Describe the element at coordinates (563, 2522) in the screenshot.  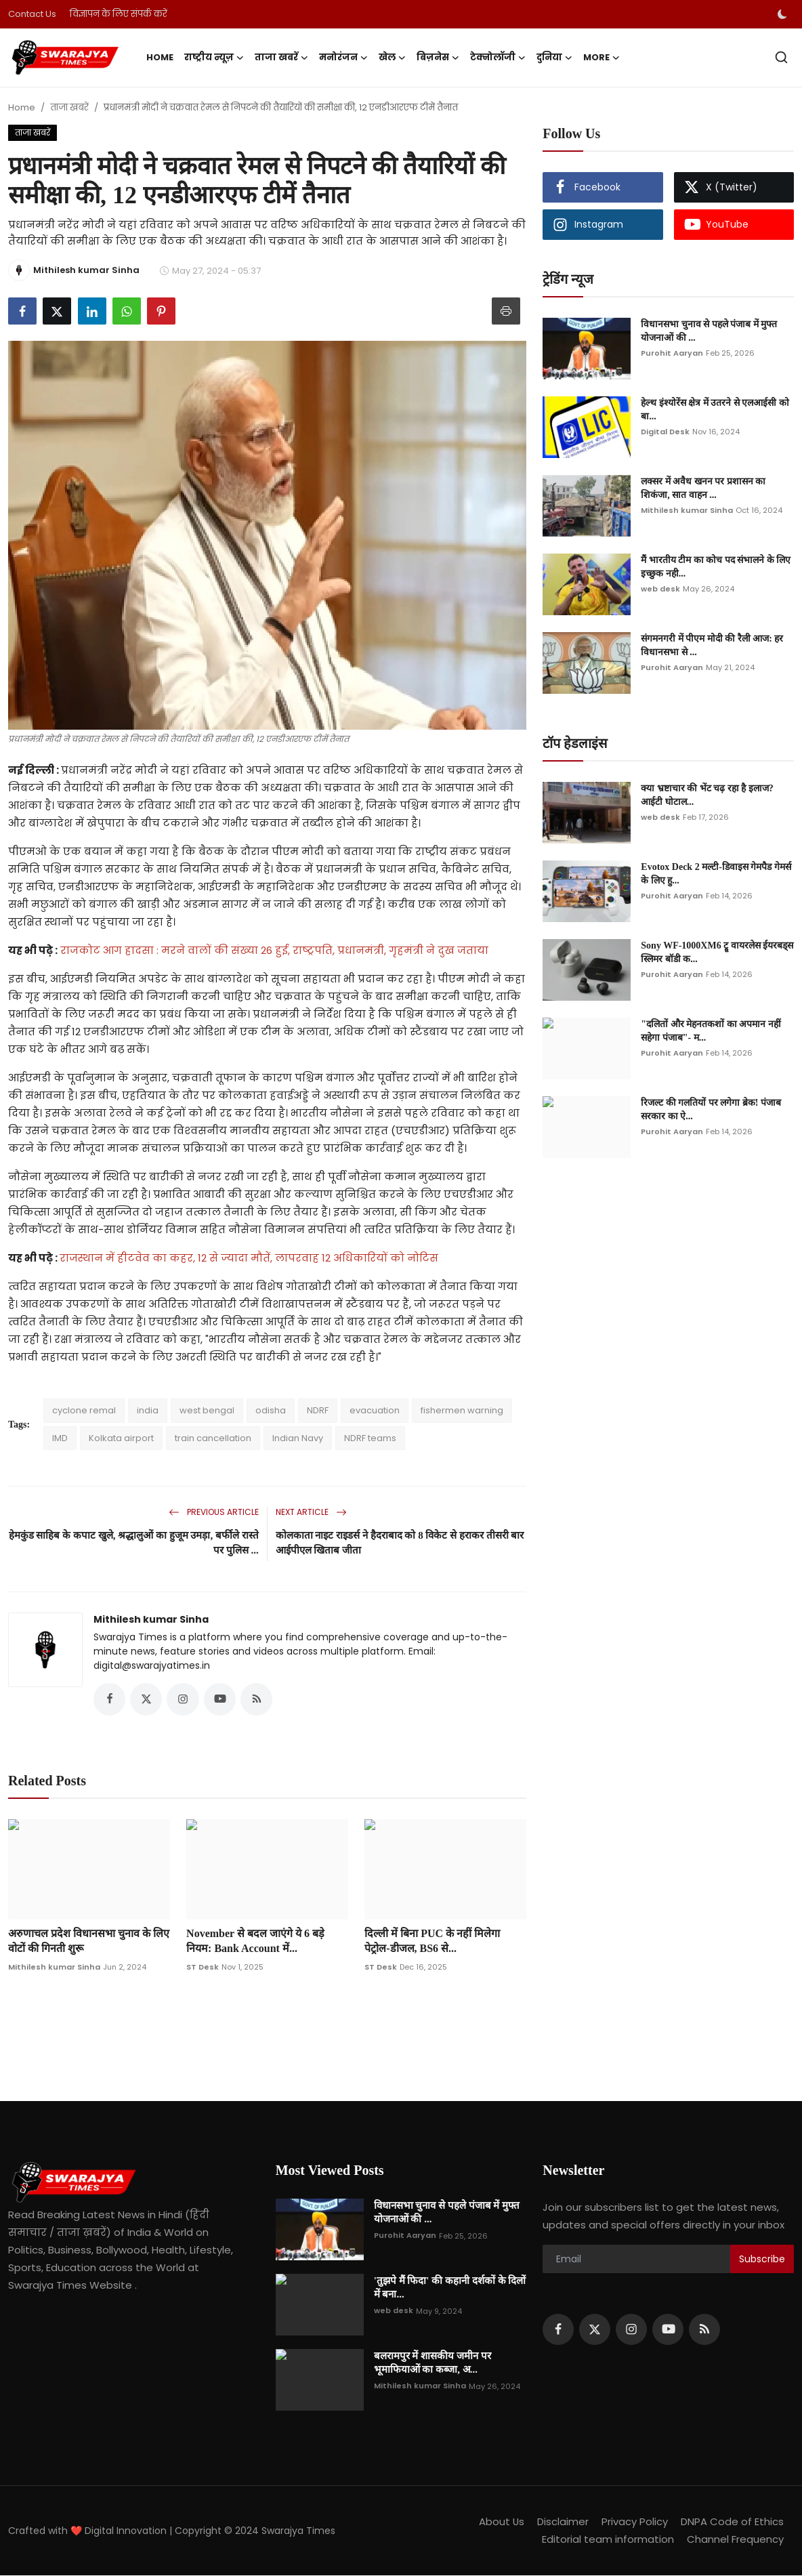
I see `Disclaimer` at that location.